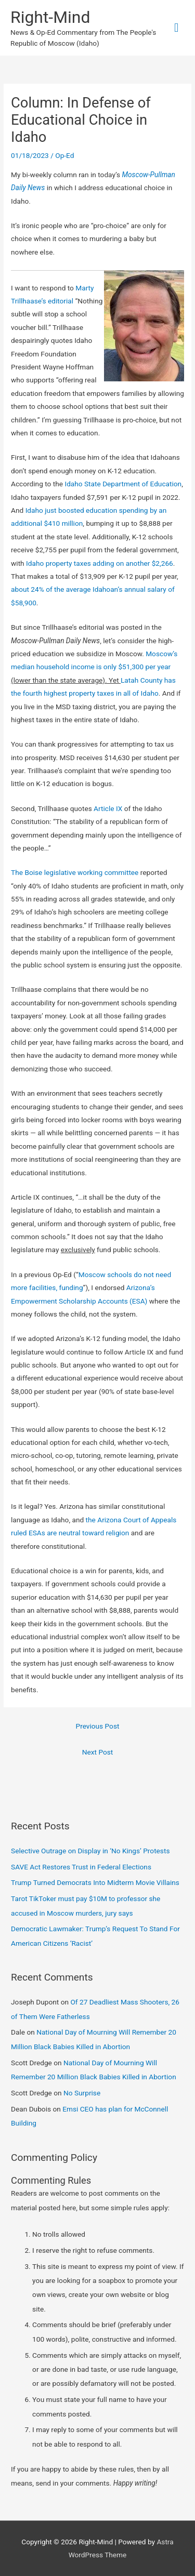 This screenshot has height=2576, width=195. I want to click on Trump Turned Democrats Into Midterm Movie Villains, so click(95, 1882).